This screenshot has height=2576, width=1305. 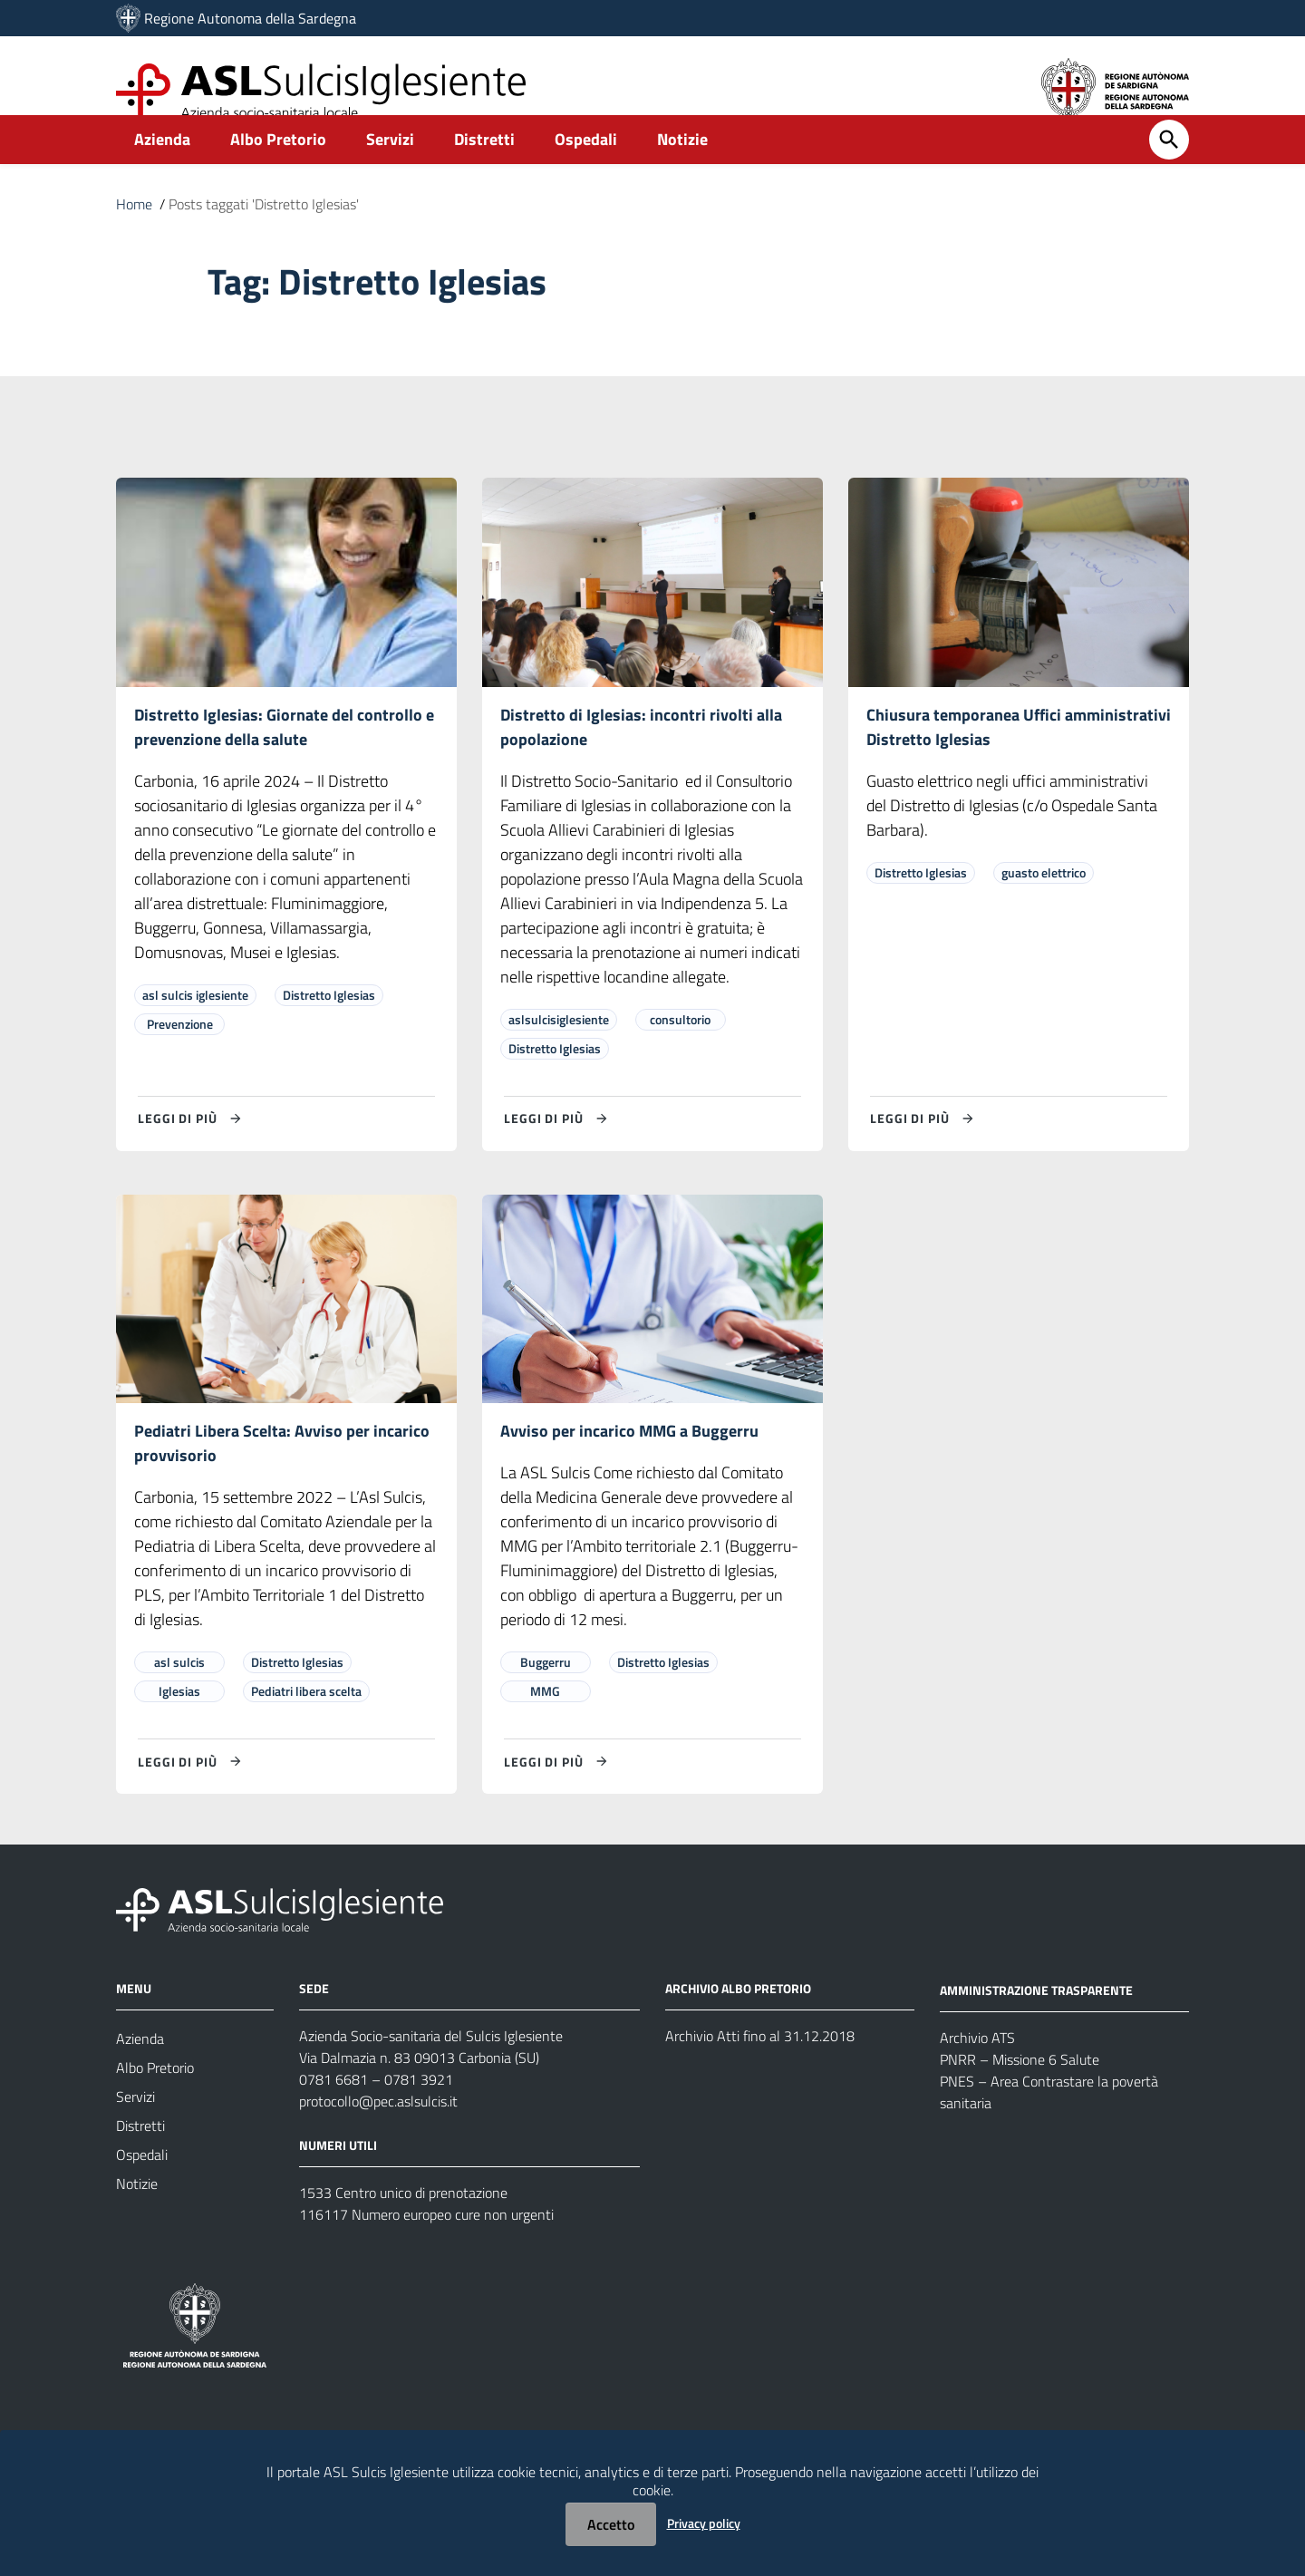 I want to click on Notizie, so click(x=682, y=169).